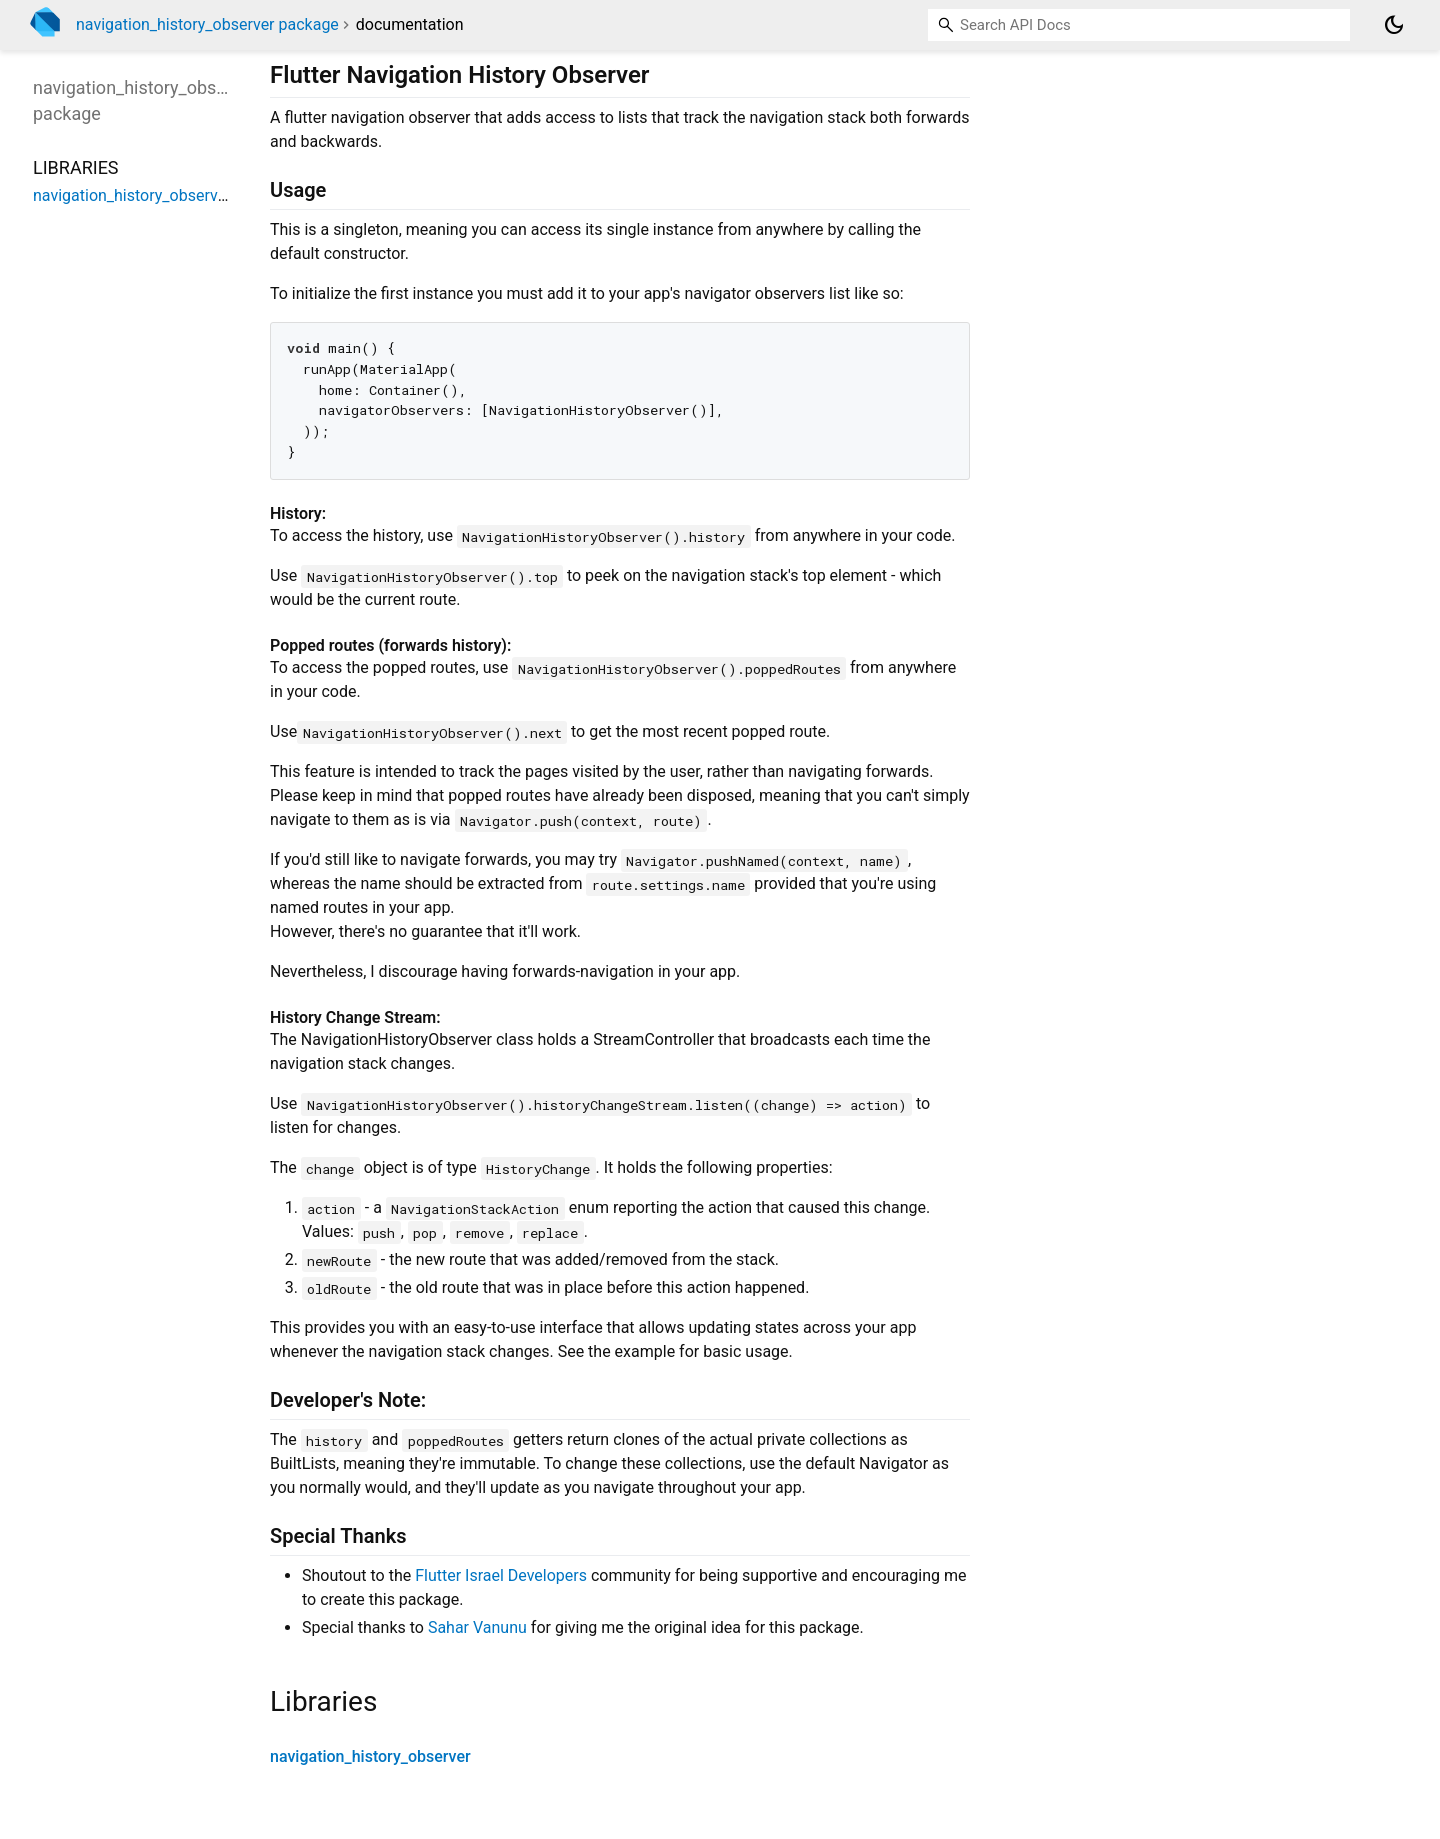 The height and width of the screenshot is (1839, 1440). What do you see at coordinates (370, 1756) in the screenshot?
I see `navigation_history_observer` at bounding box center [370, 1756].